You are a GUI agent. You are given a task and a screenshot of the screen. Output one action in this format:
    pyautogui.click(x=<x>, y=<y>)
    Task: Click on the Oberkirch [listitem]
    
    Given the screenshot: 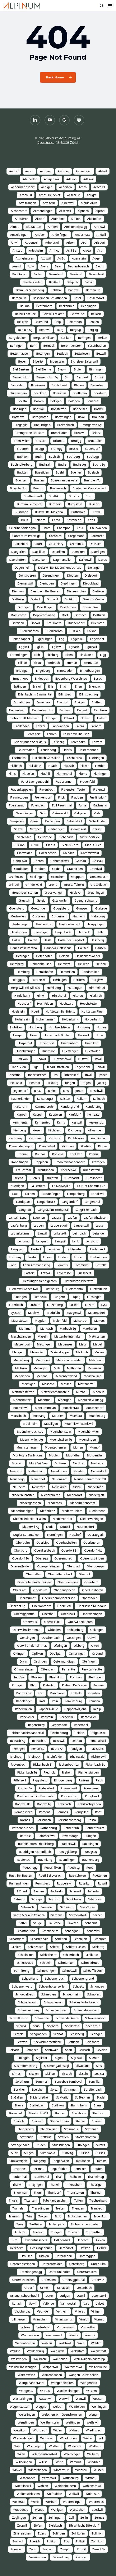 What is the action you would take?
    pyautogui.click(x=20, y=1590)
    